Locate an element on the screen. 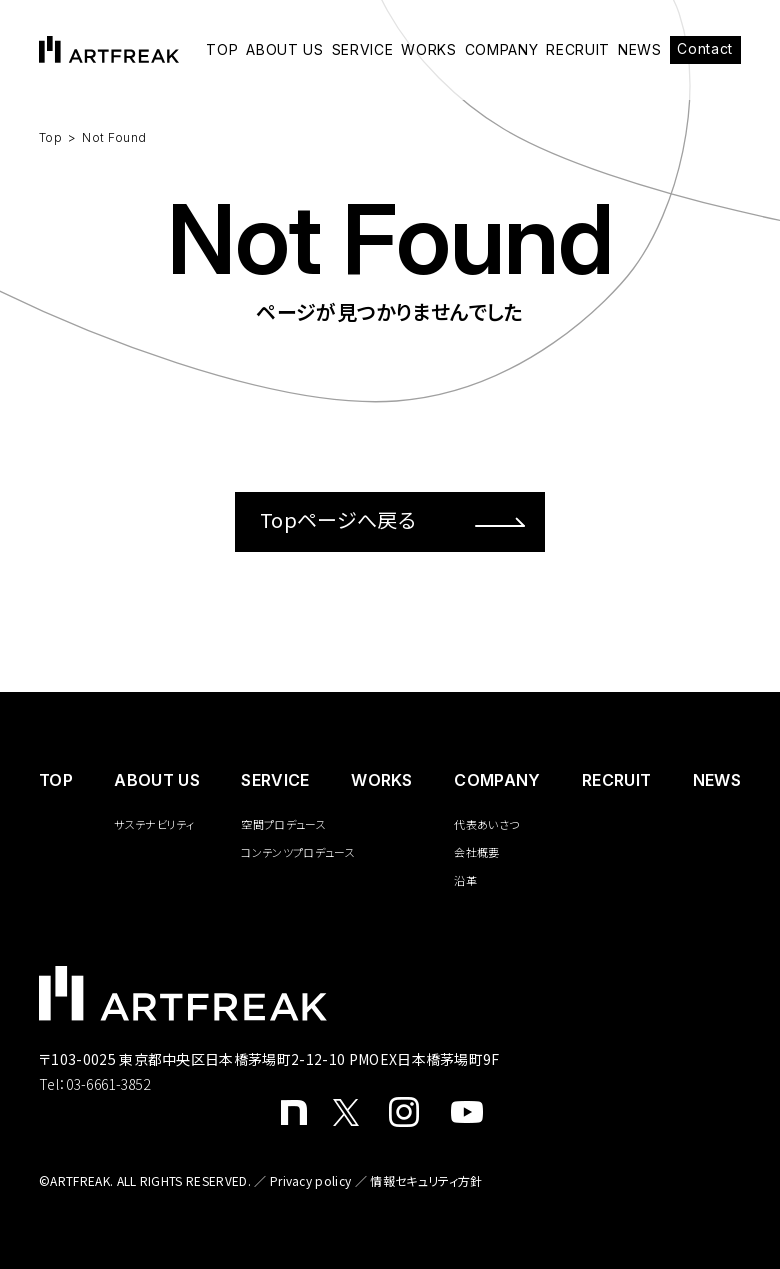 The height and width of the screenshot is (1269, 780). TOP is located at coordinates (222, 50).